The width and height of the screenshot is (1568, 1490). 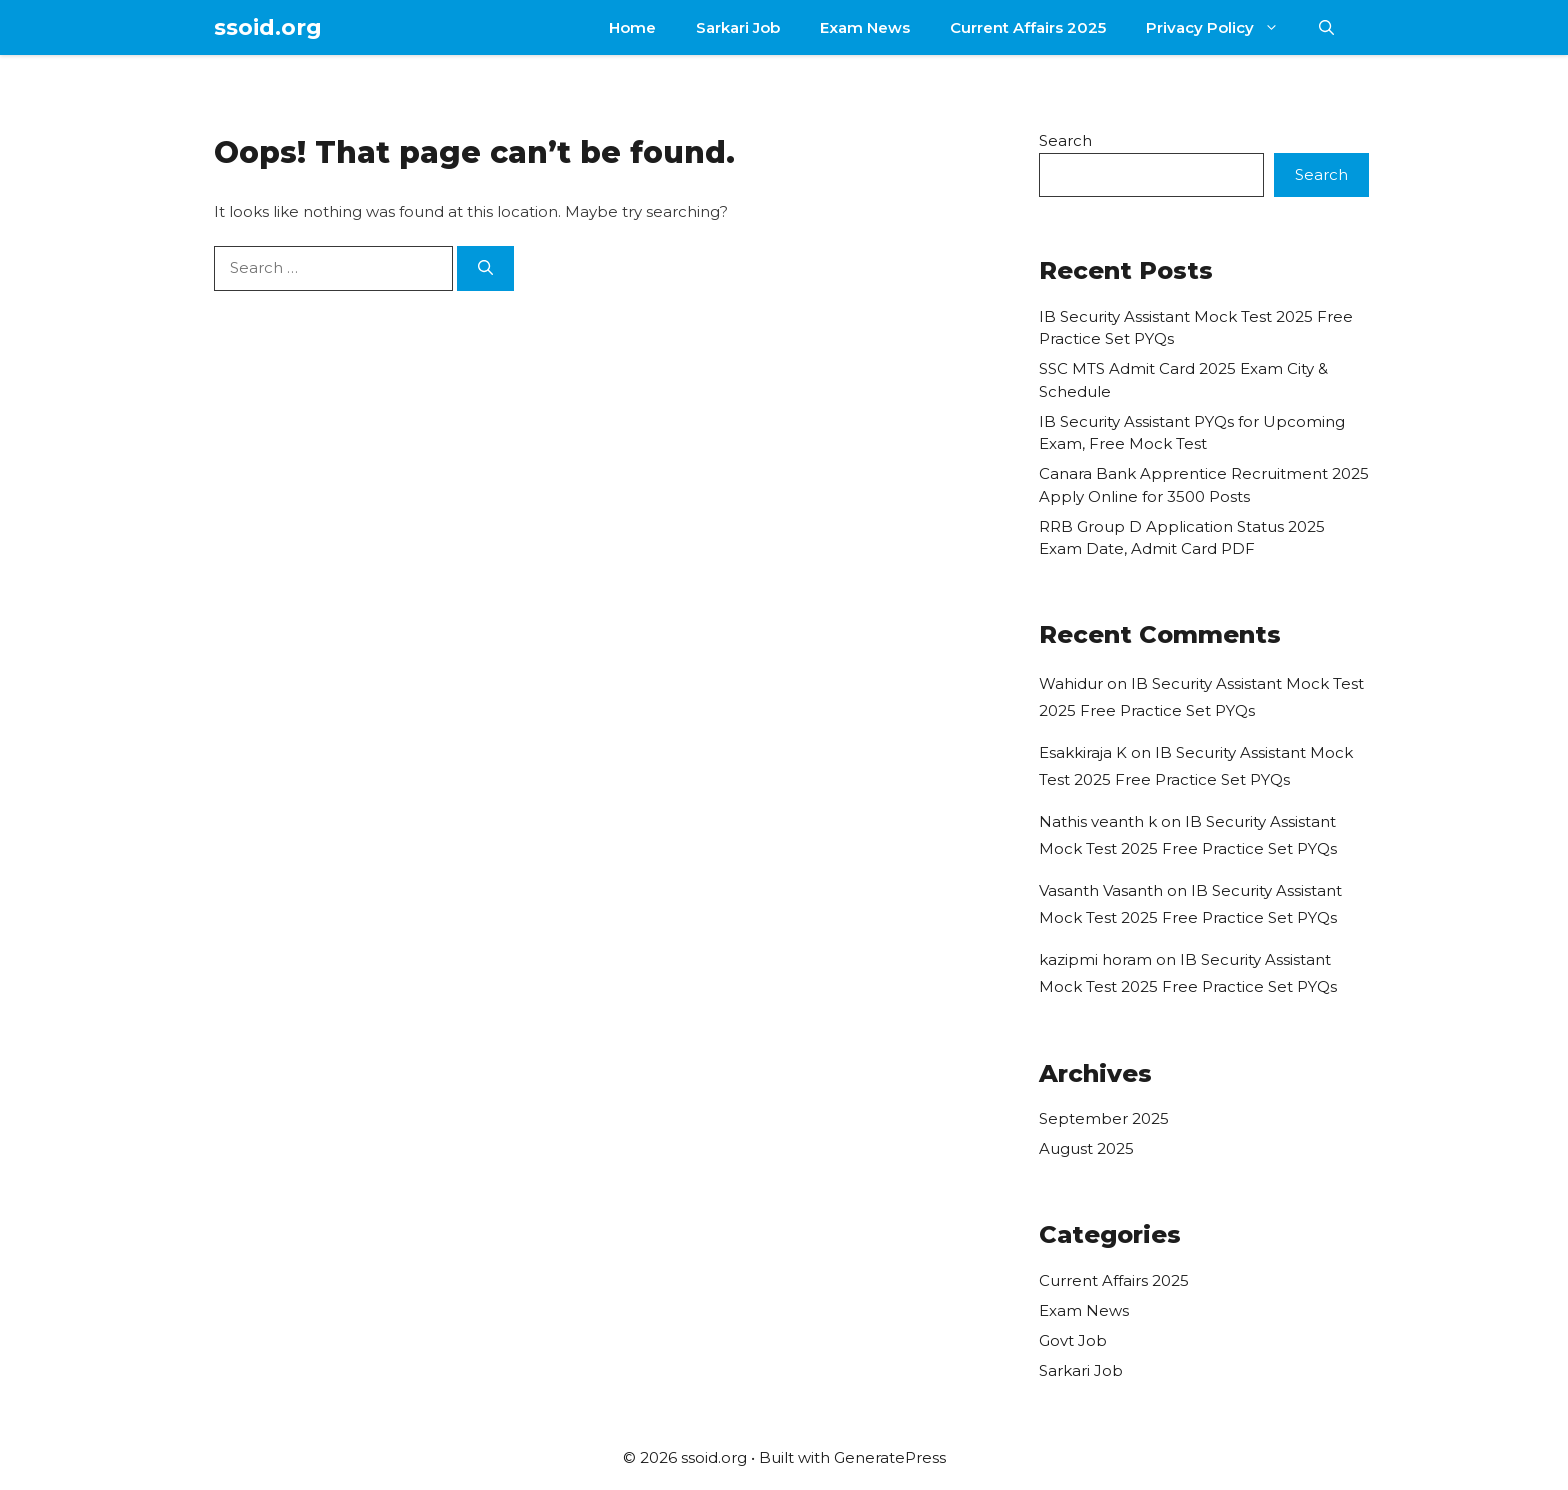 I want to click on Search, so click(x=1065, y=140).